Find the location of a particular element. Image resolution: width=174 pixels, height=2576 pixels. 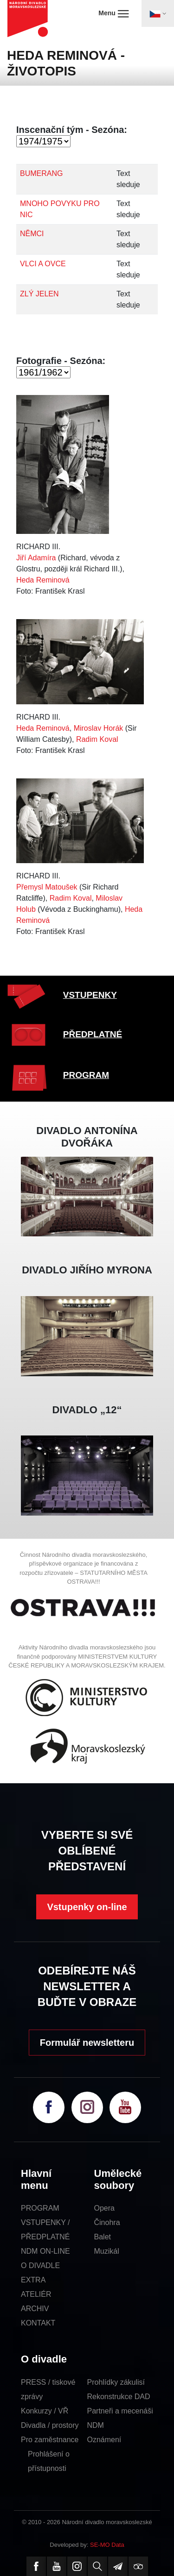

Miroslav Horák is located at coordinates (98, 728).